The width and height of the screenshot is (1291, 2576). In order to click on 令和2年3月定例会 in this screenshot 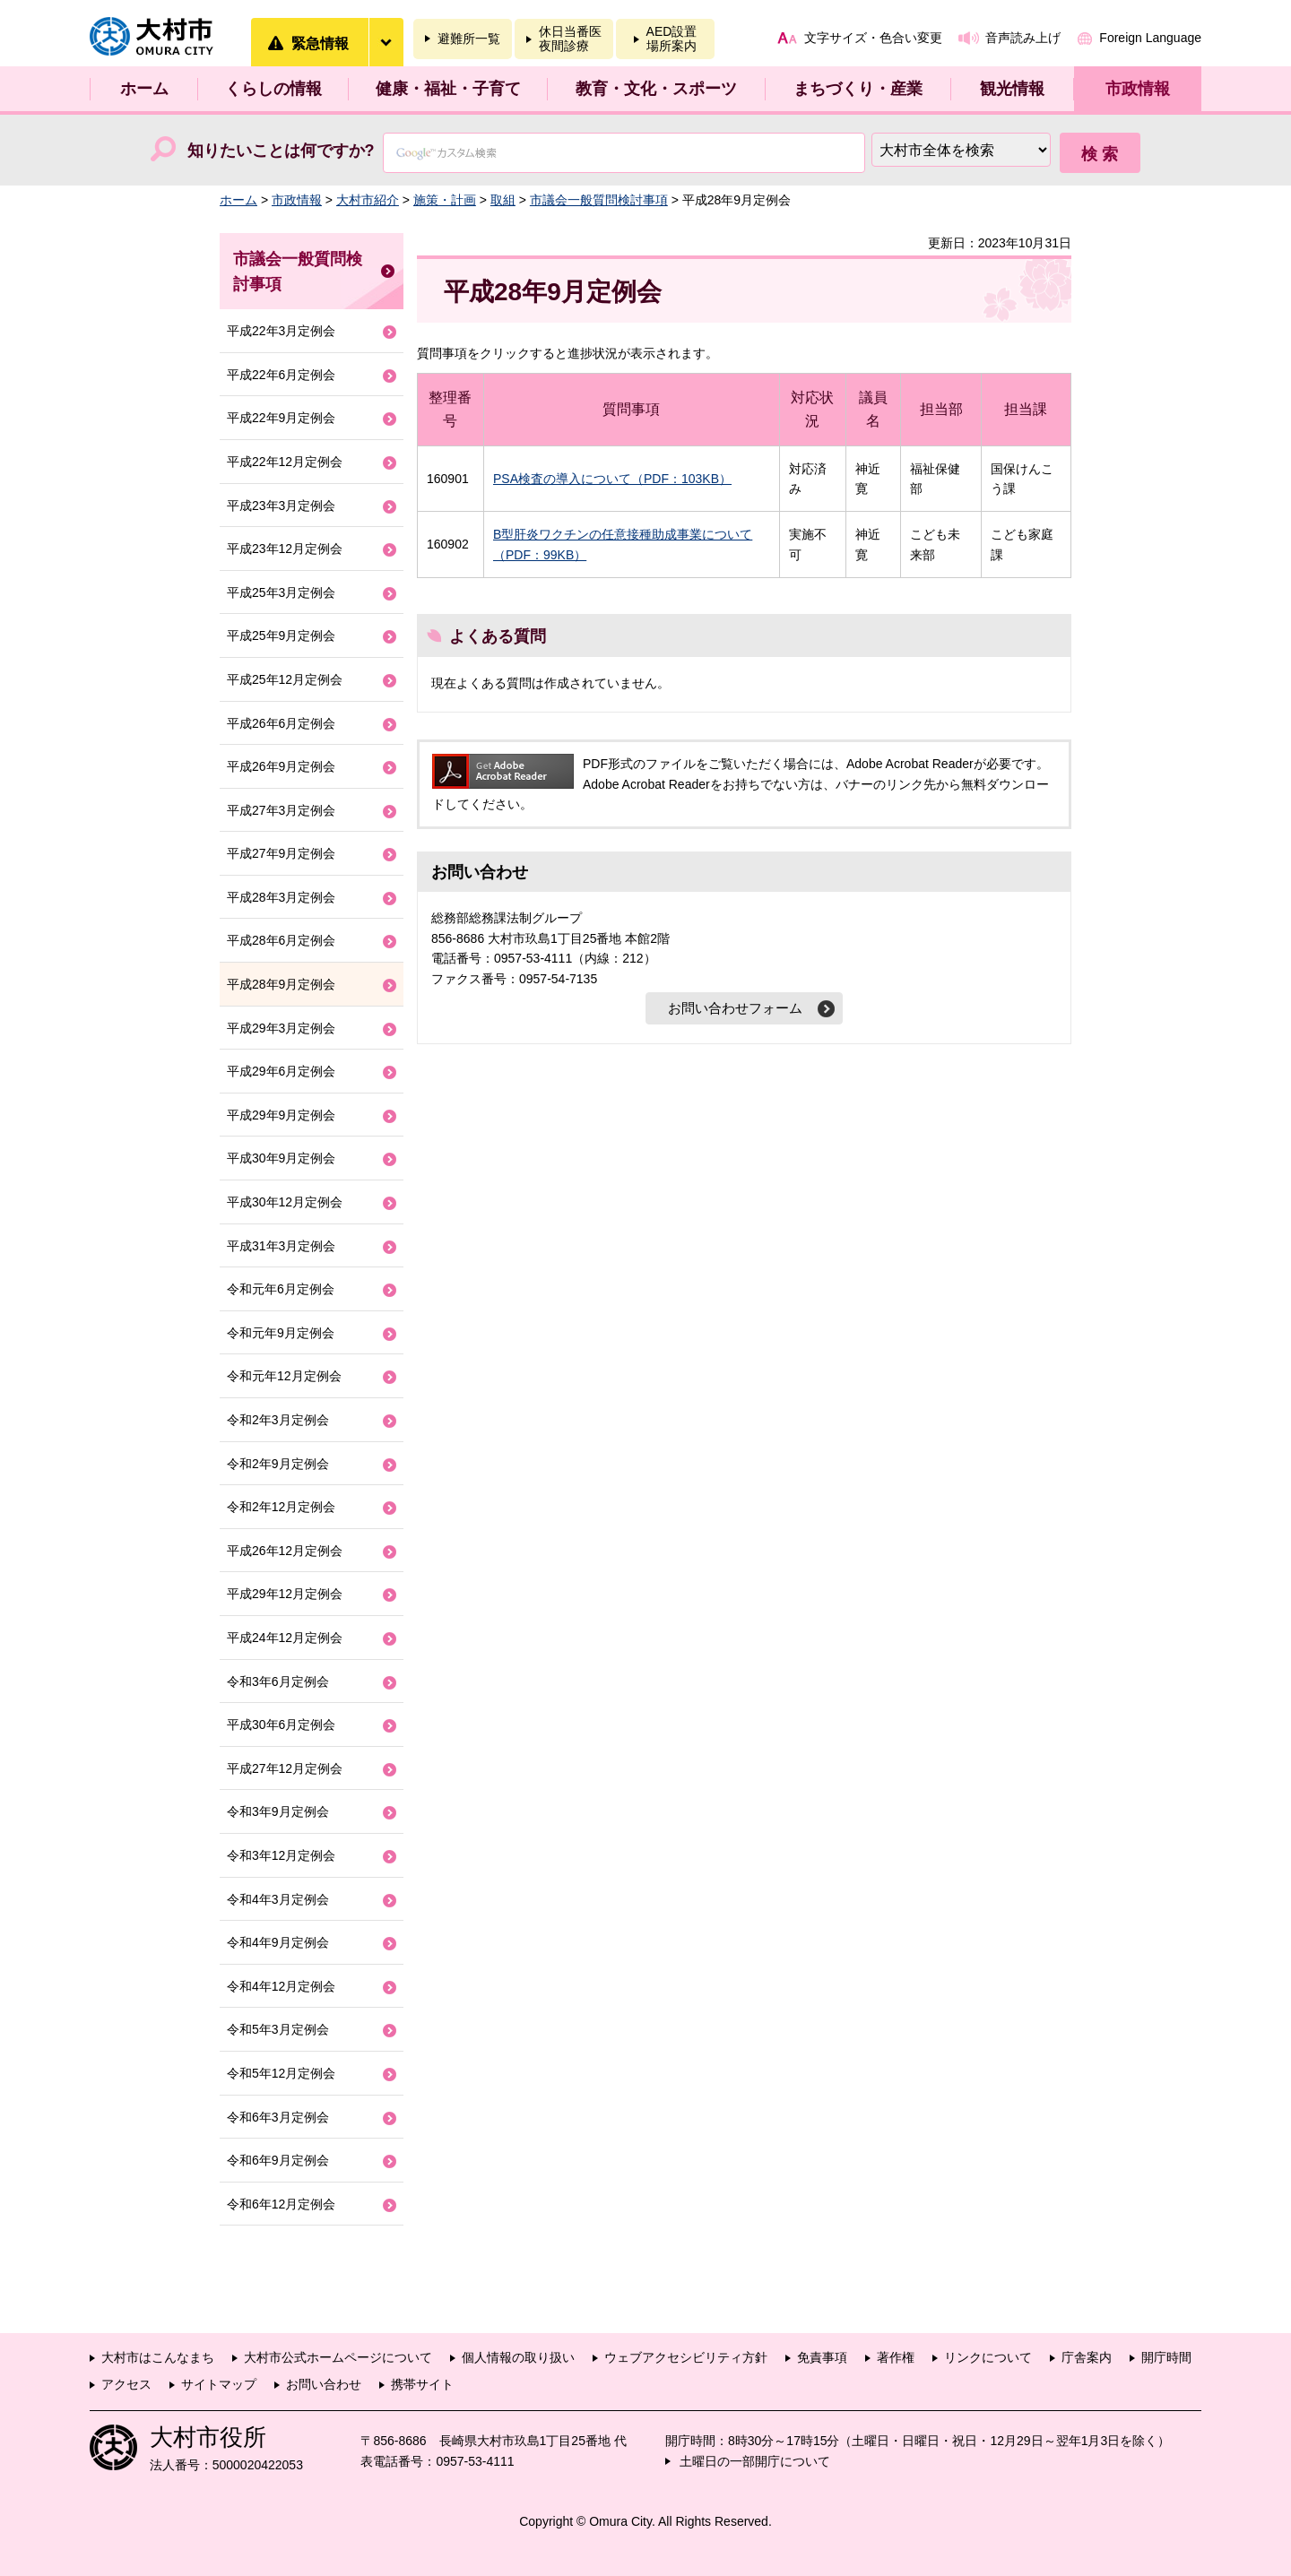, I will do `click(278, 1420)`.